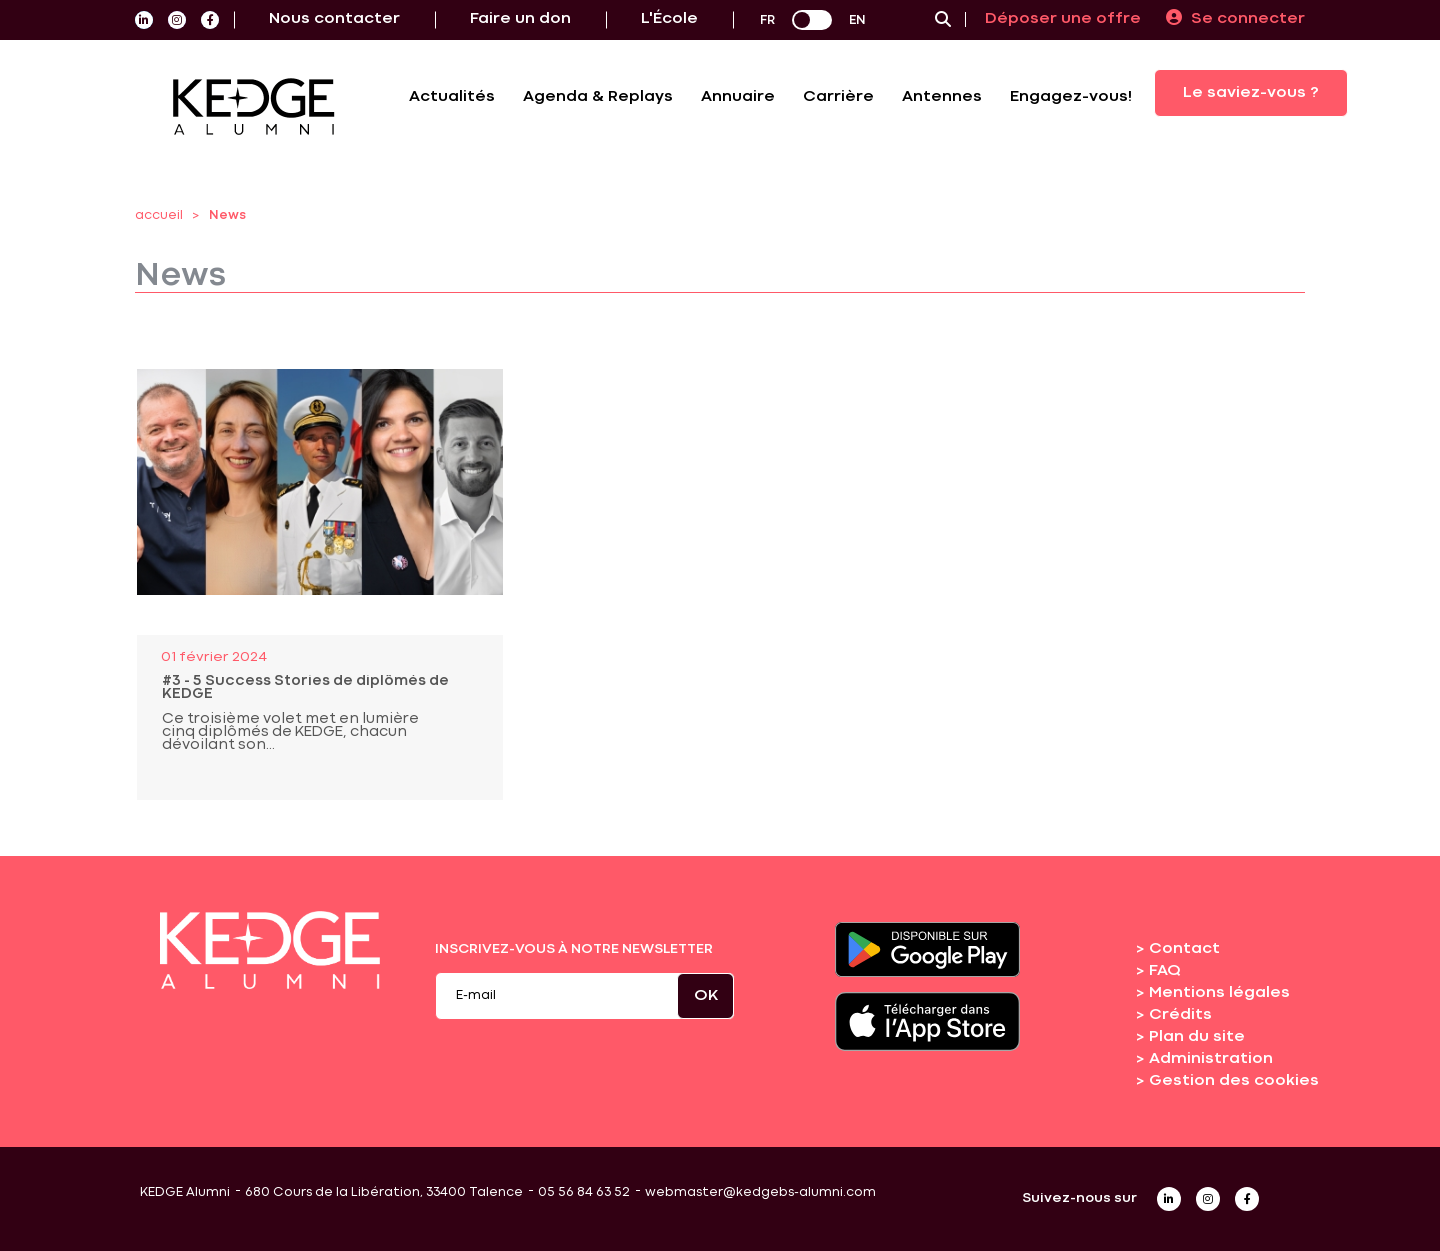  I want to click on Administration, so click(1211, 1059).